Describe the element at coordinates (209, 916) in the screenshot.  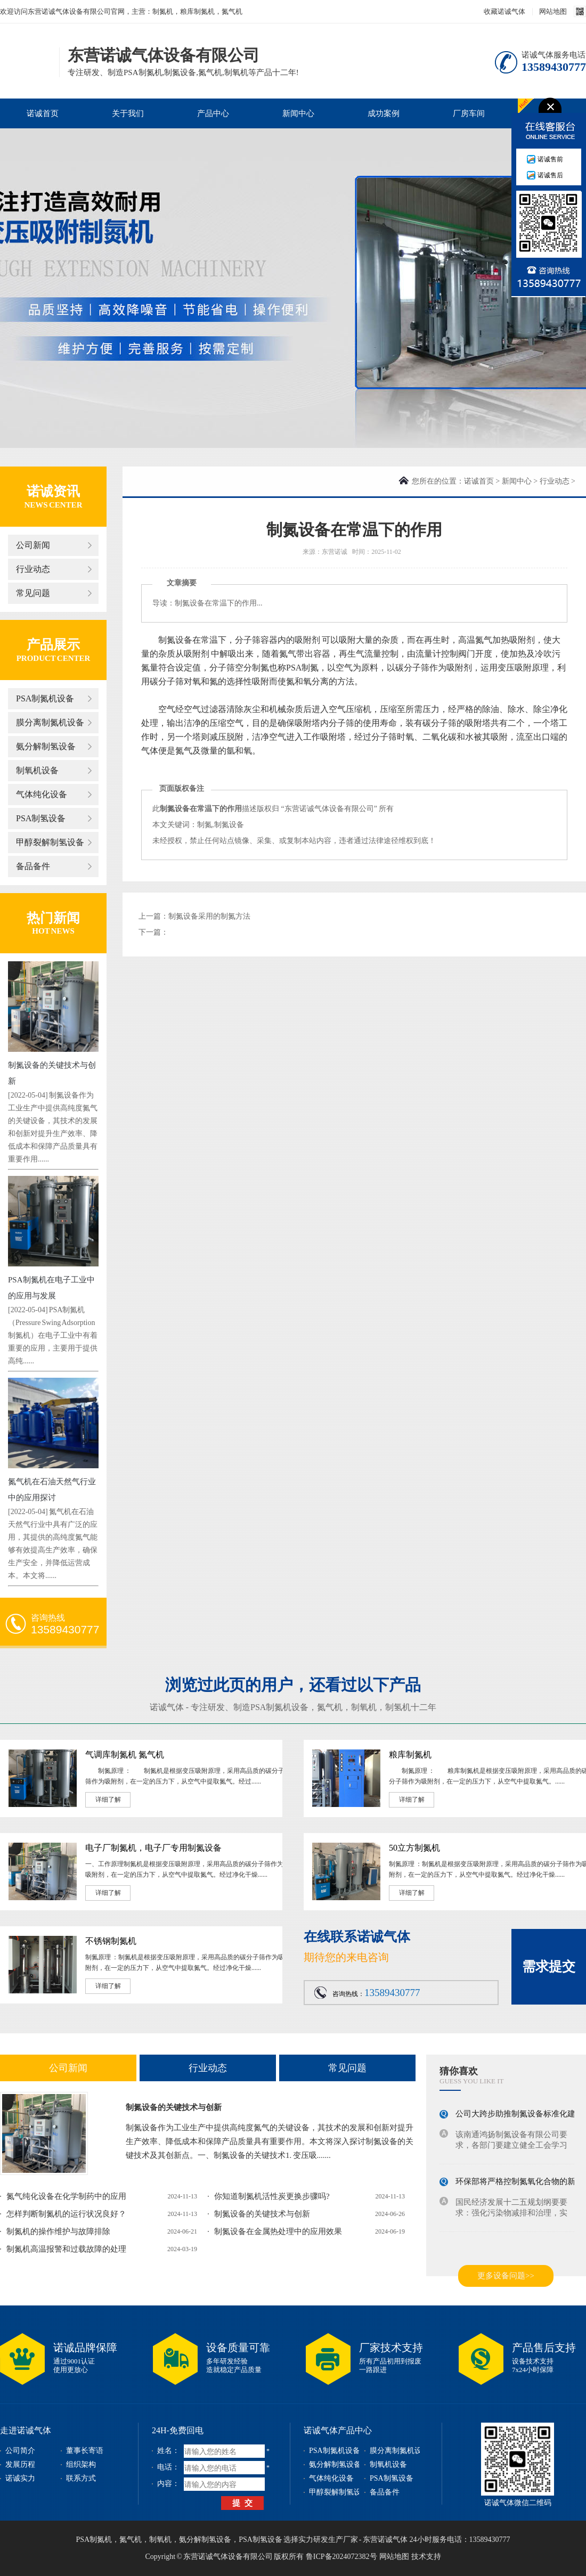
I see `制氮设备采用的制氮方法` at that location.